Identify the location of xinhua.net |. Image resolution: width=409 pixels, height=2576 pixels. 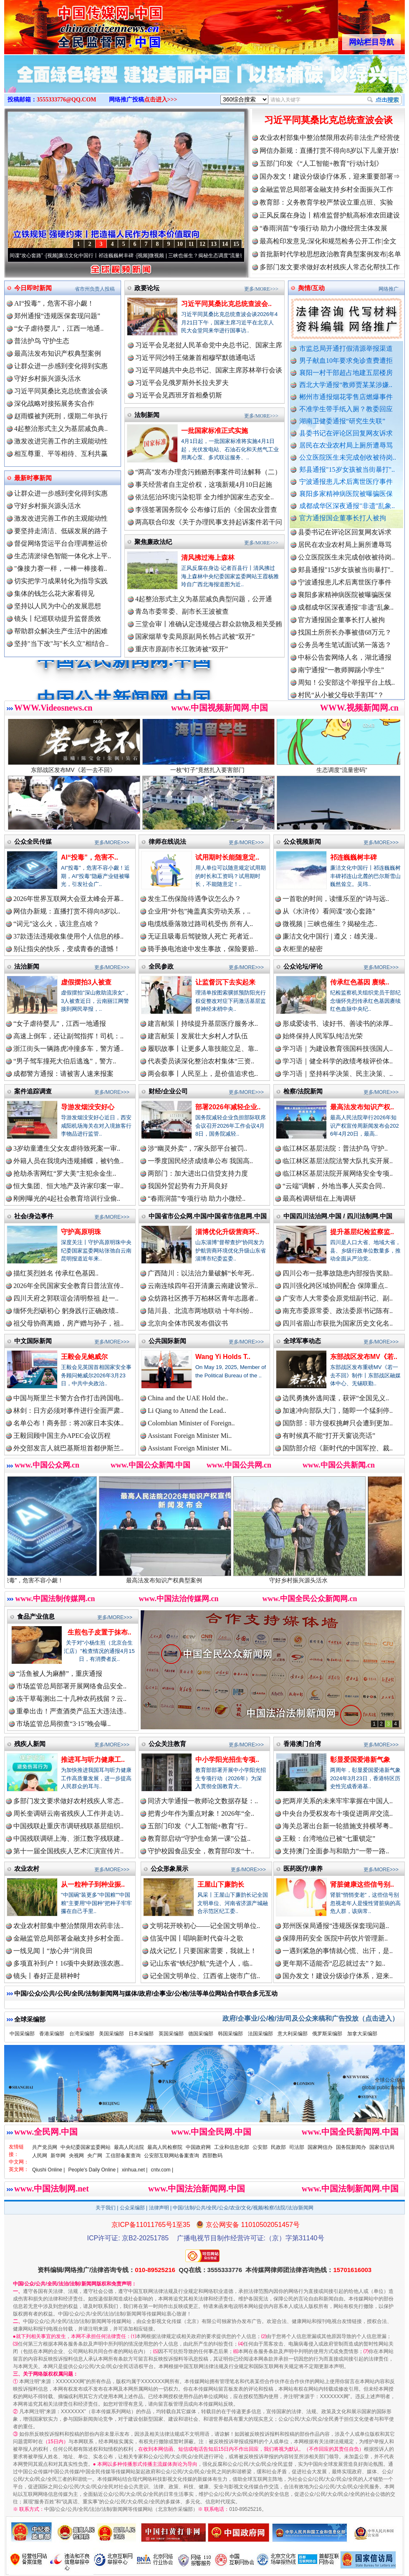
(135, 2170).